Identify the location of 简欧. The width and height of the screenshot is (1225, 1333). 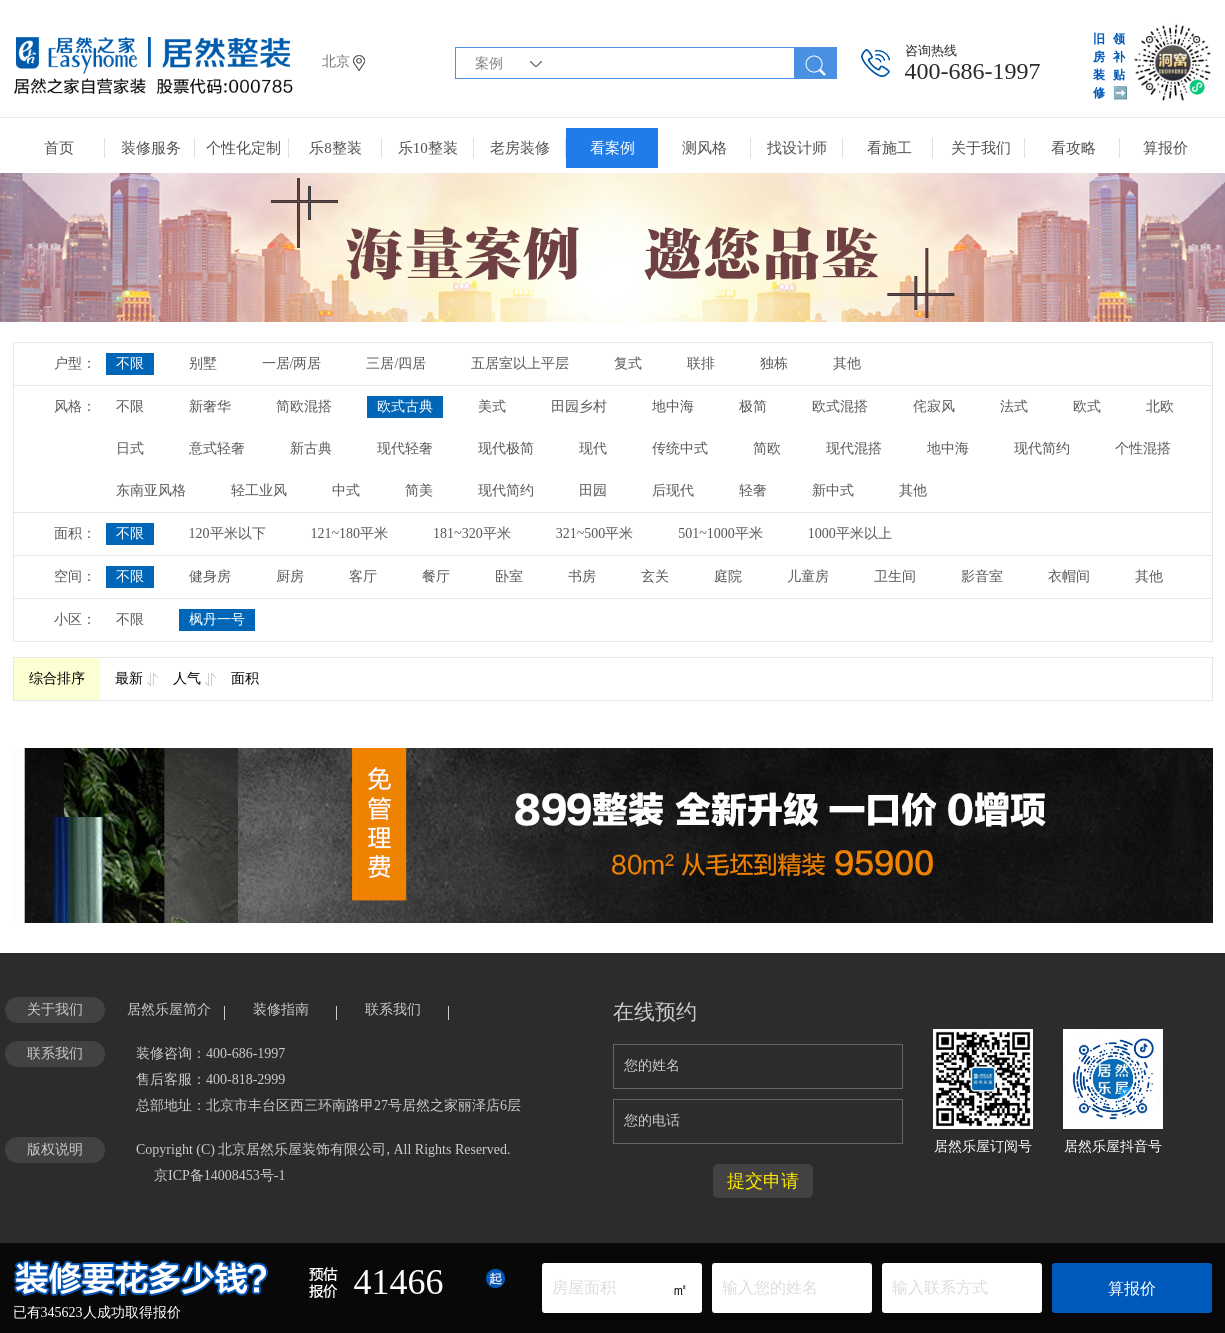
(767, 448).